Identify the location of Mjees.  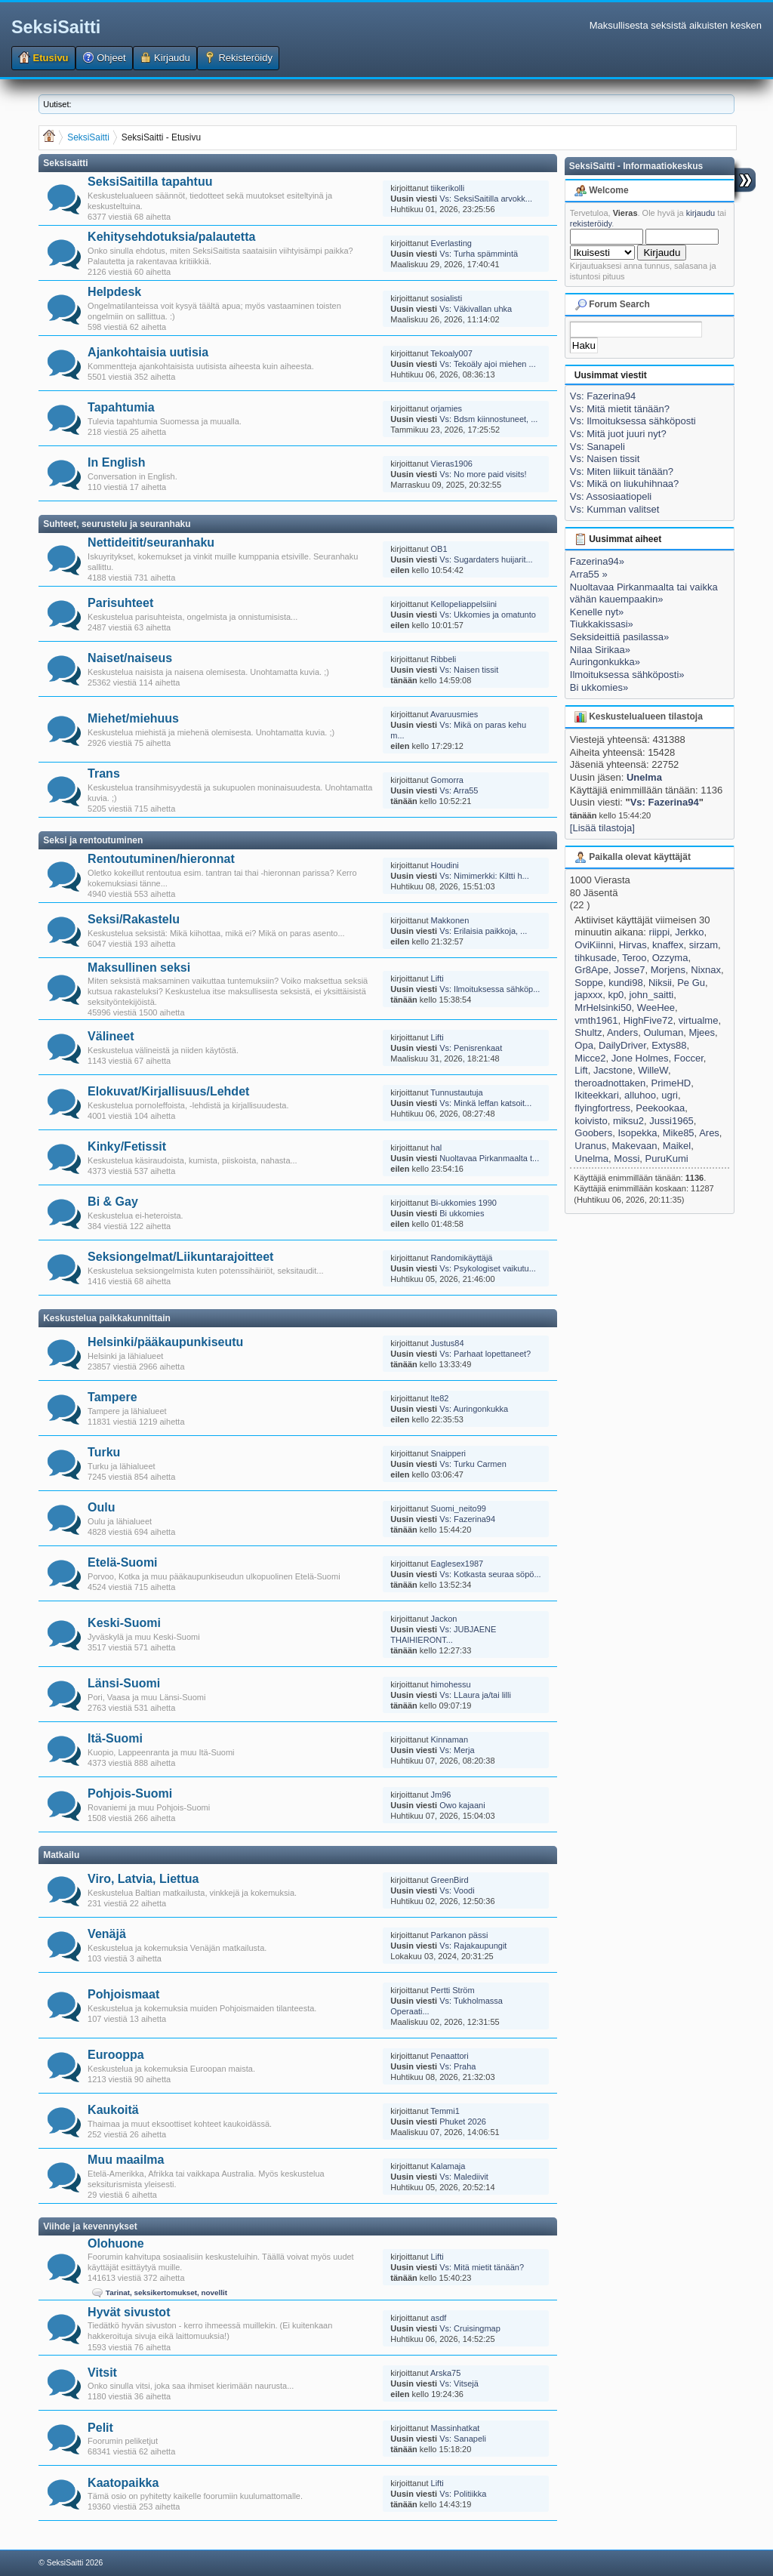
(701, 1032).